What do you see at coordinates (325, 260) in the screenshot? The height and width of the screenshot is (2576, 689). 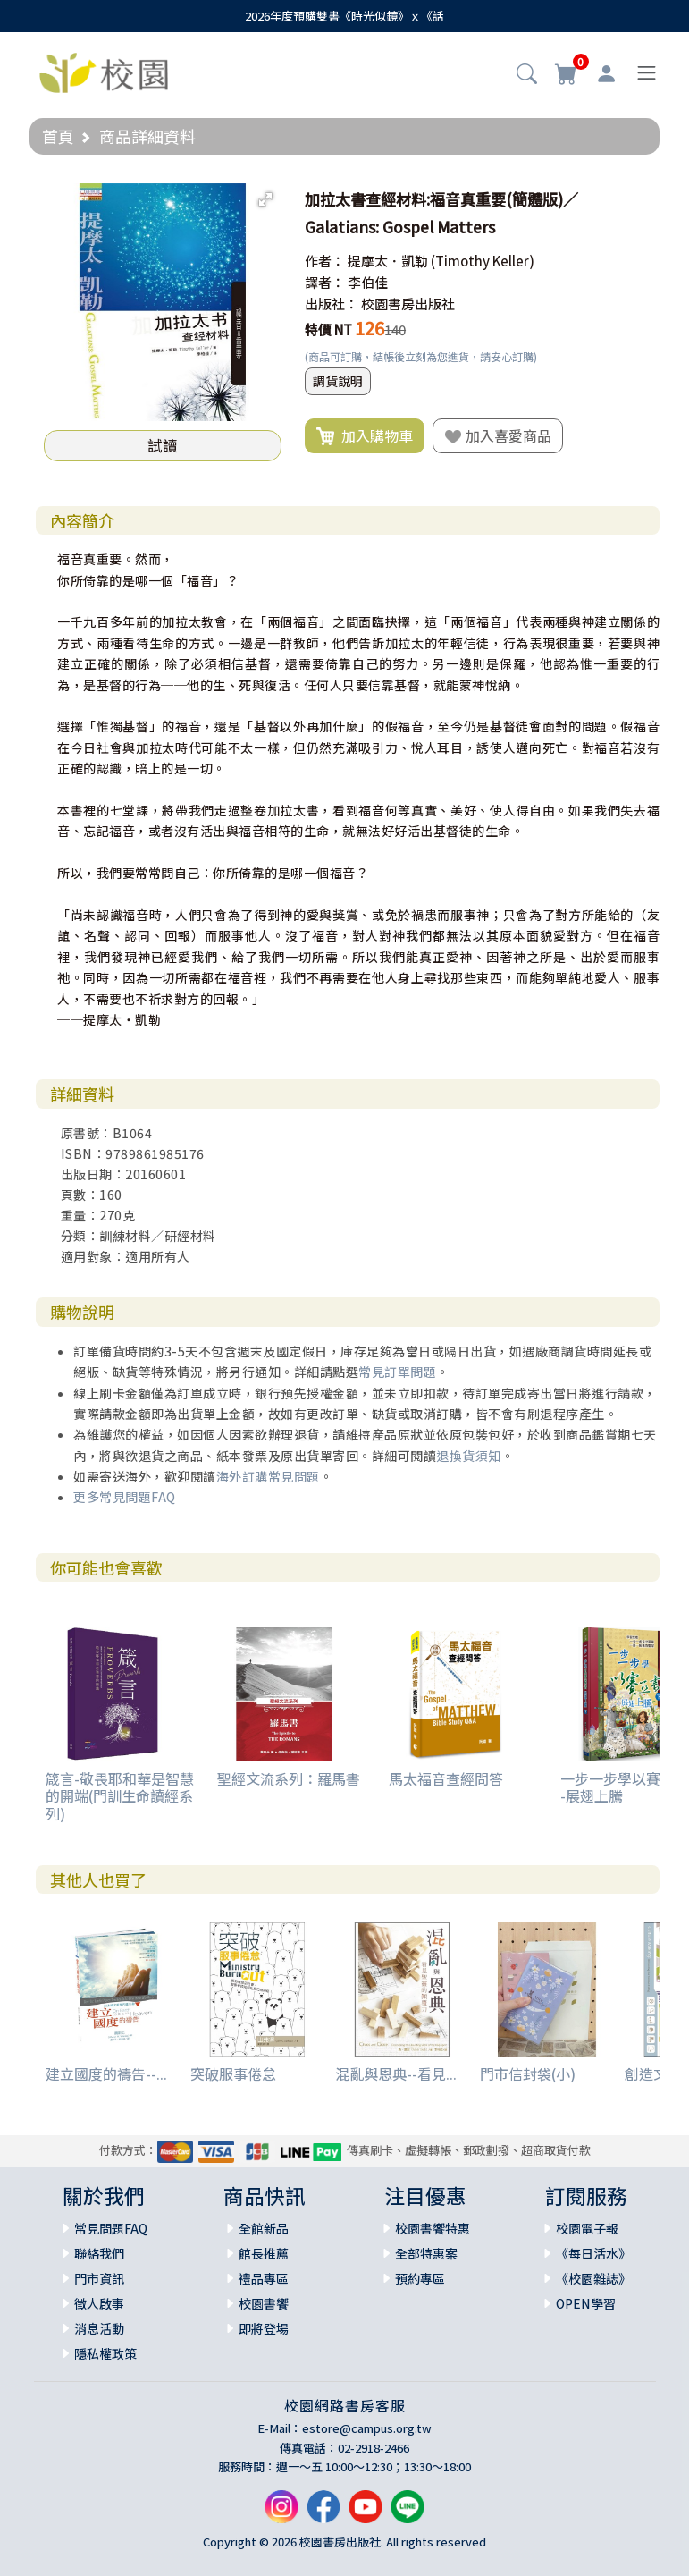 I see `作者：` at bounding box center [325, 260].